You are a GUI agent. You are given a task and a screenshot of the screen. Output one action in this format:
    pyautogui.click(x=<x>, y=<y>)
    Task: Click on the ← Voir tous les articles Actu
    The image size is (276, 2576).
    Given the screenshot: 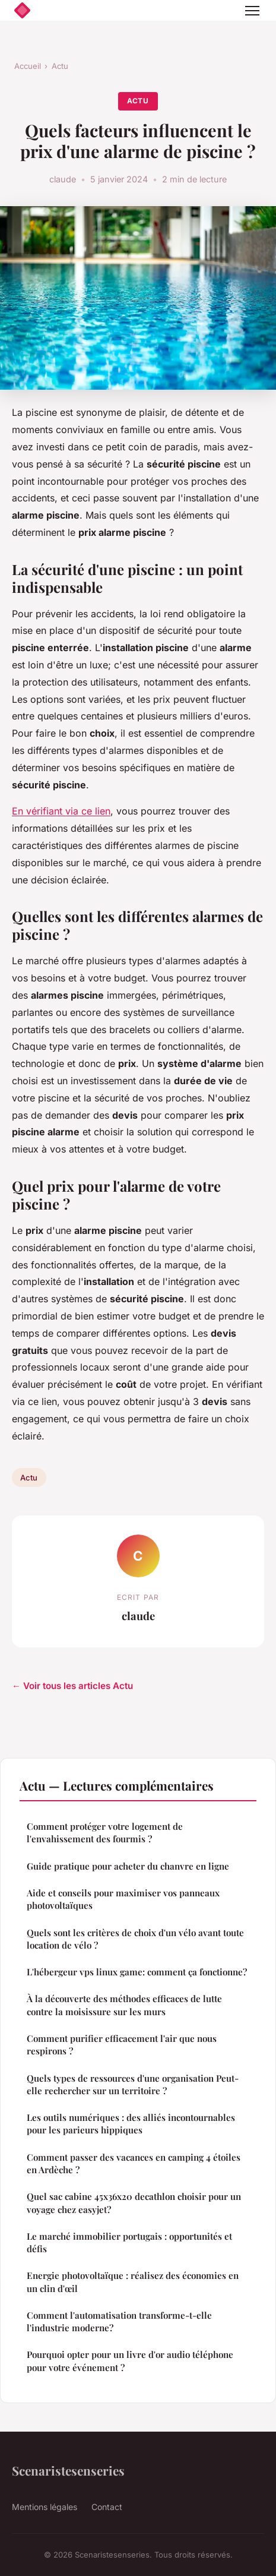 What is the action you would take?
    pyautogui.click(x=72, y=1685)
    